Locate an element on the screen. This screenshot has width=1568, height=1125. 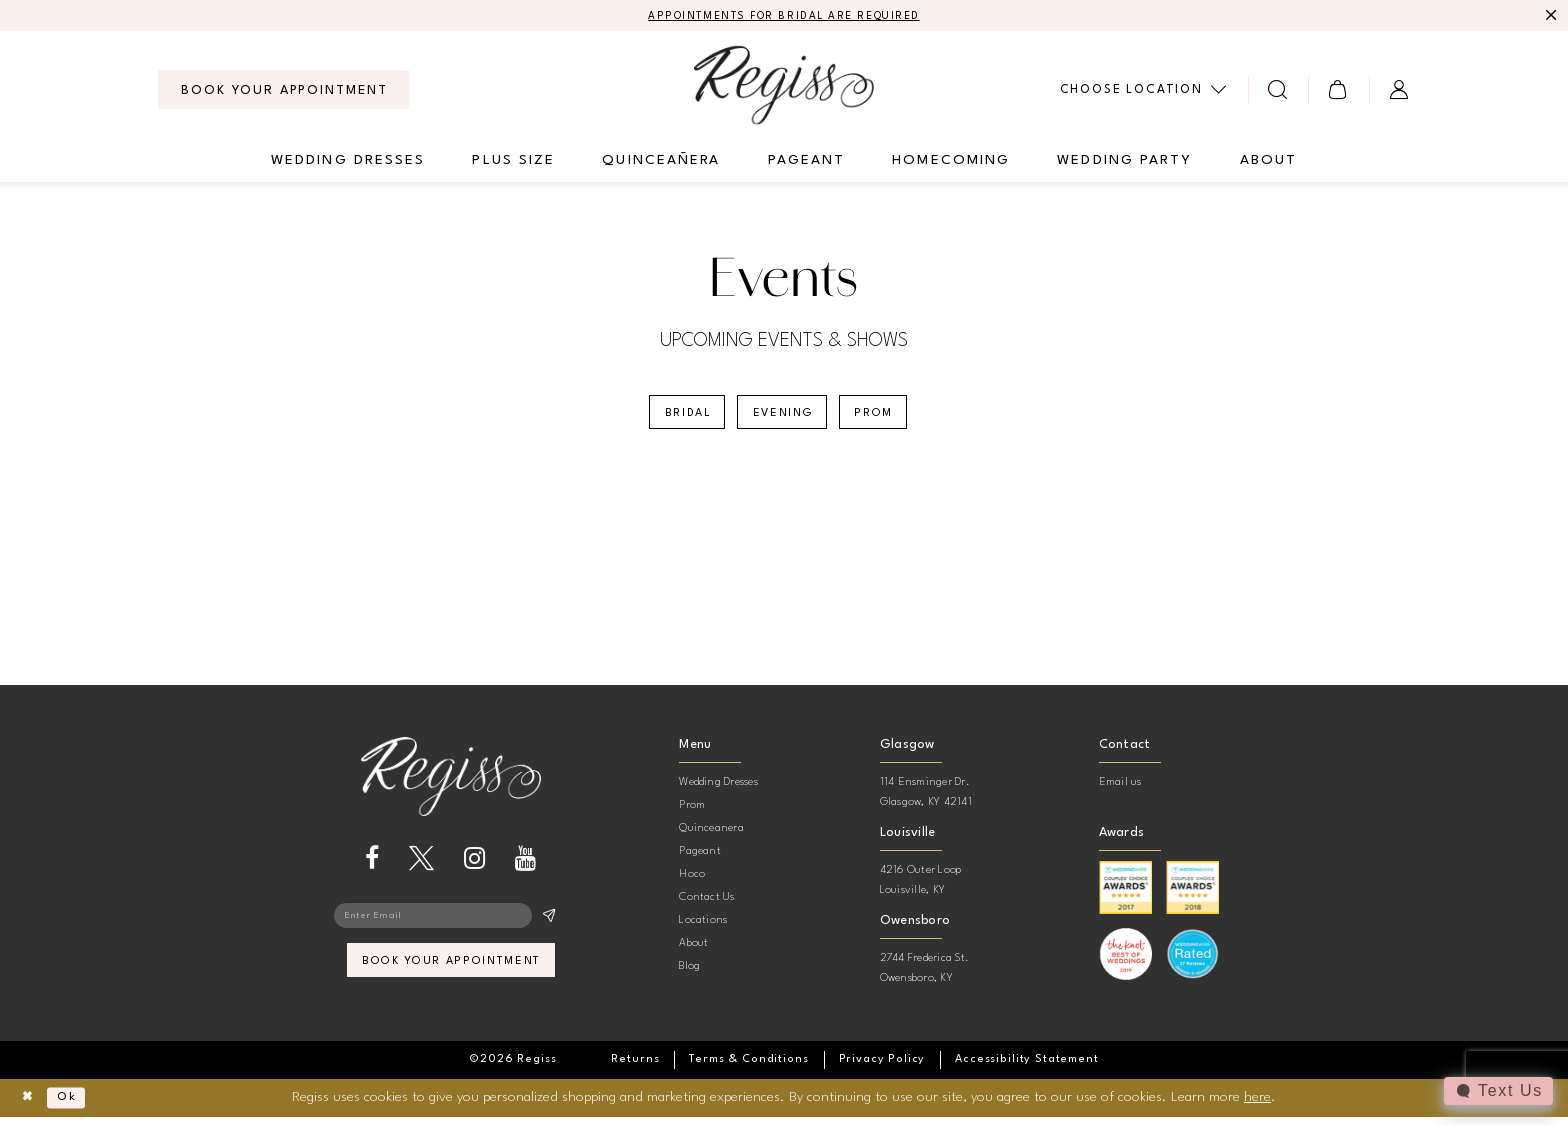
Ok [Submit Dialog] is located at coordinates (76, 1106).